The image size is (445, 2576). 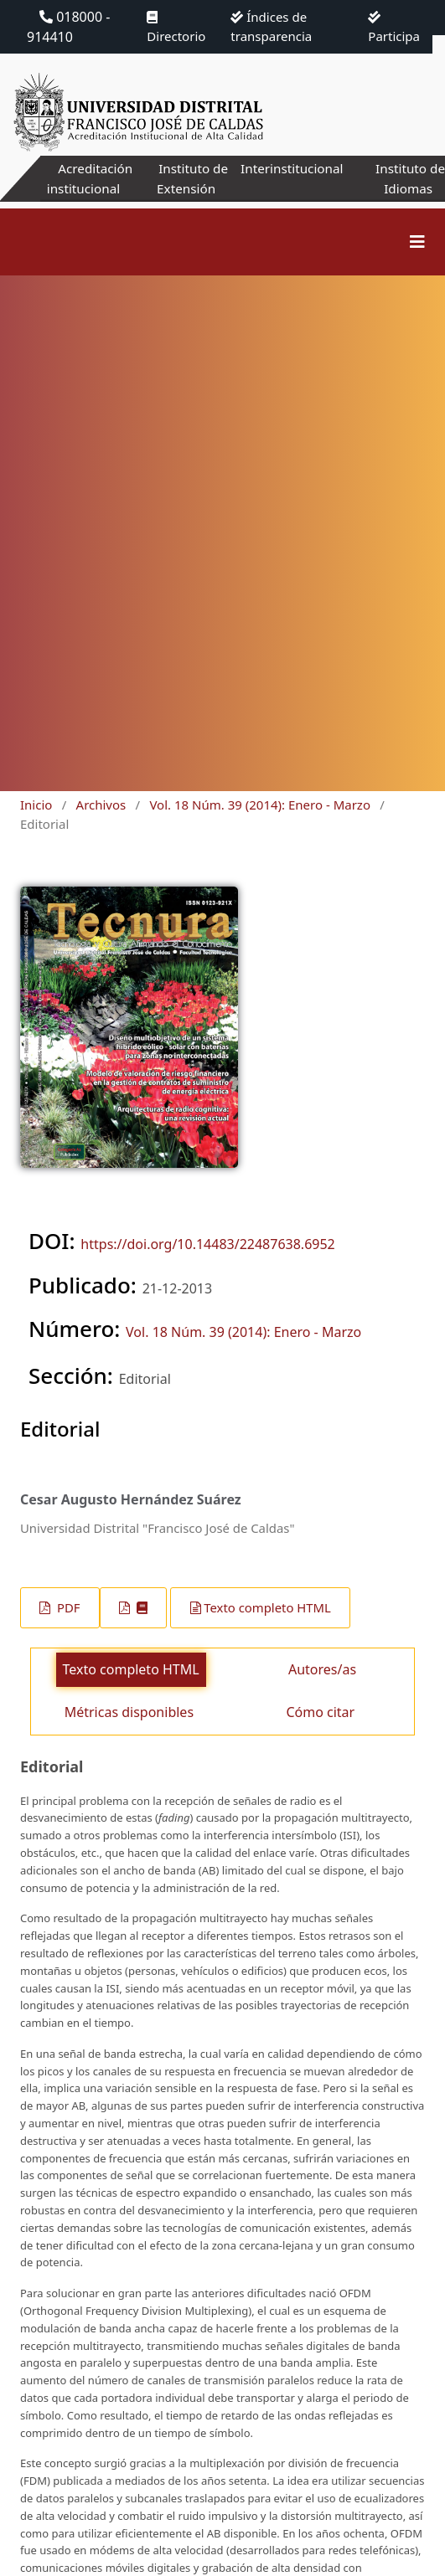 What do you see at coordinates (290, 168) in the screenshot?
I see `Interinstitucional` at bounding box center [290, 168].